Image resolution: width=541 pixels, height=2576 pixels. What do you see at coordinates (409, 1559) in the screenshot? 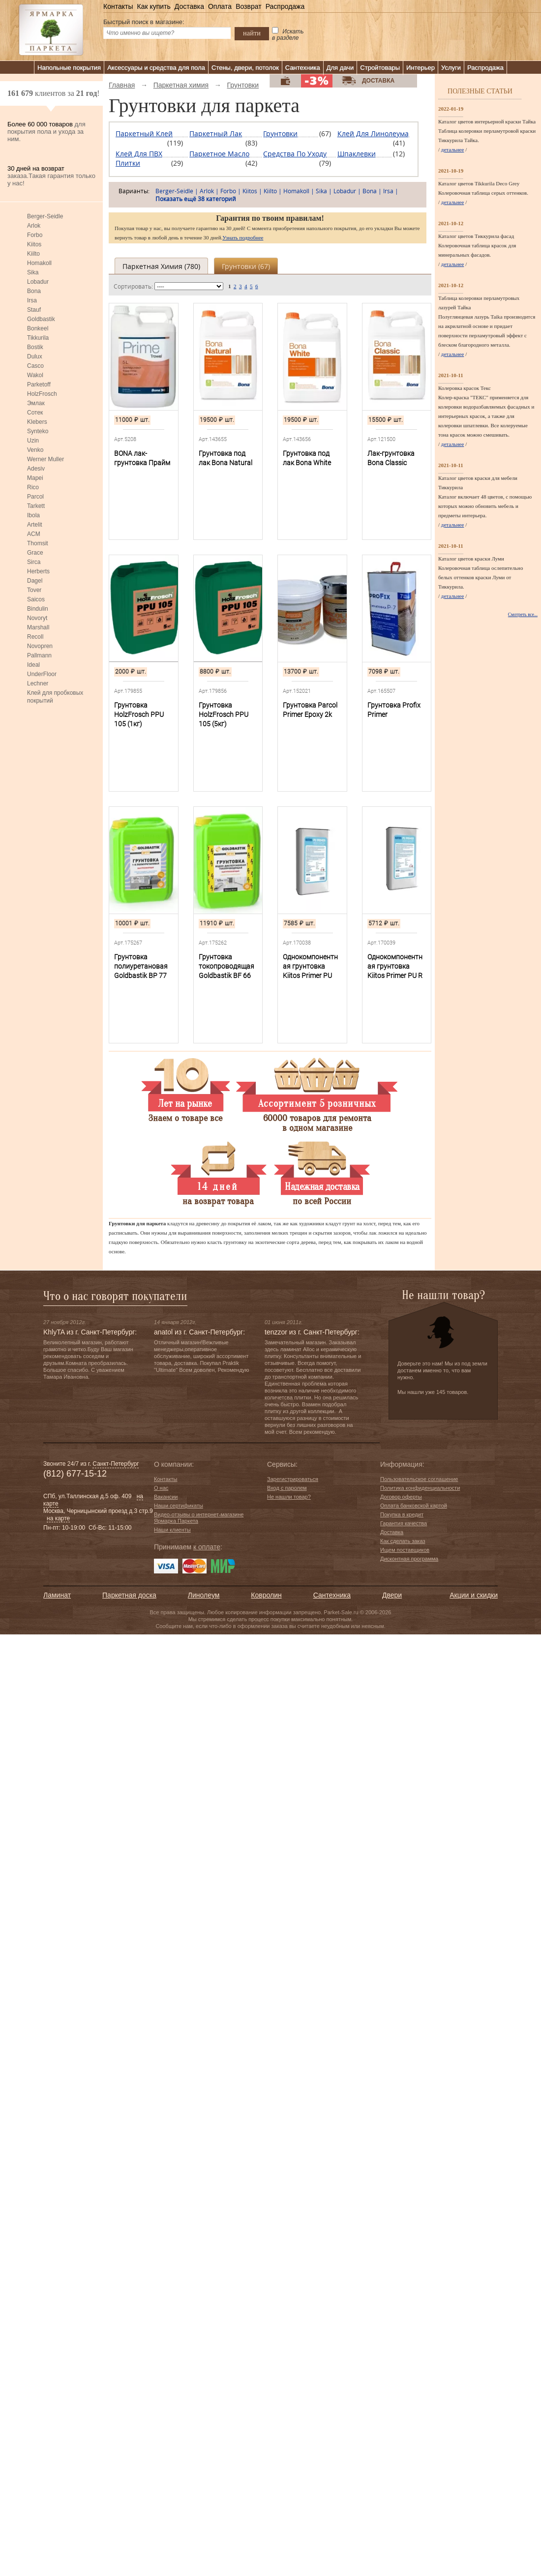
I see `Дисконтная программа` at bounding box center [409, 1559].